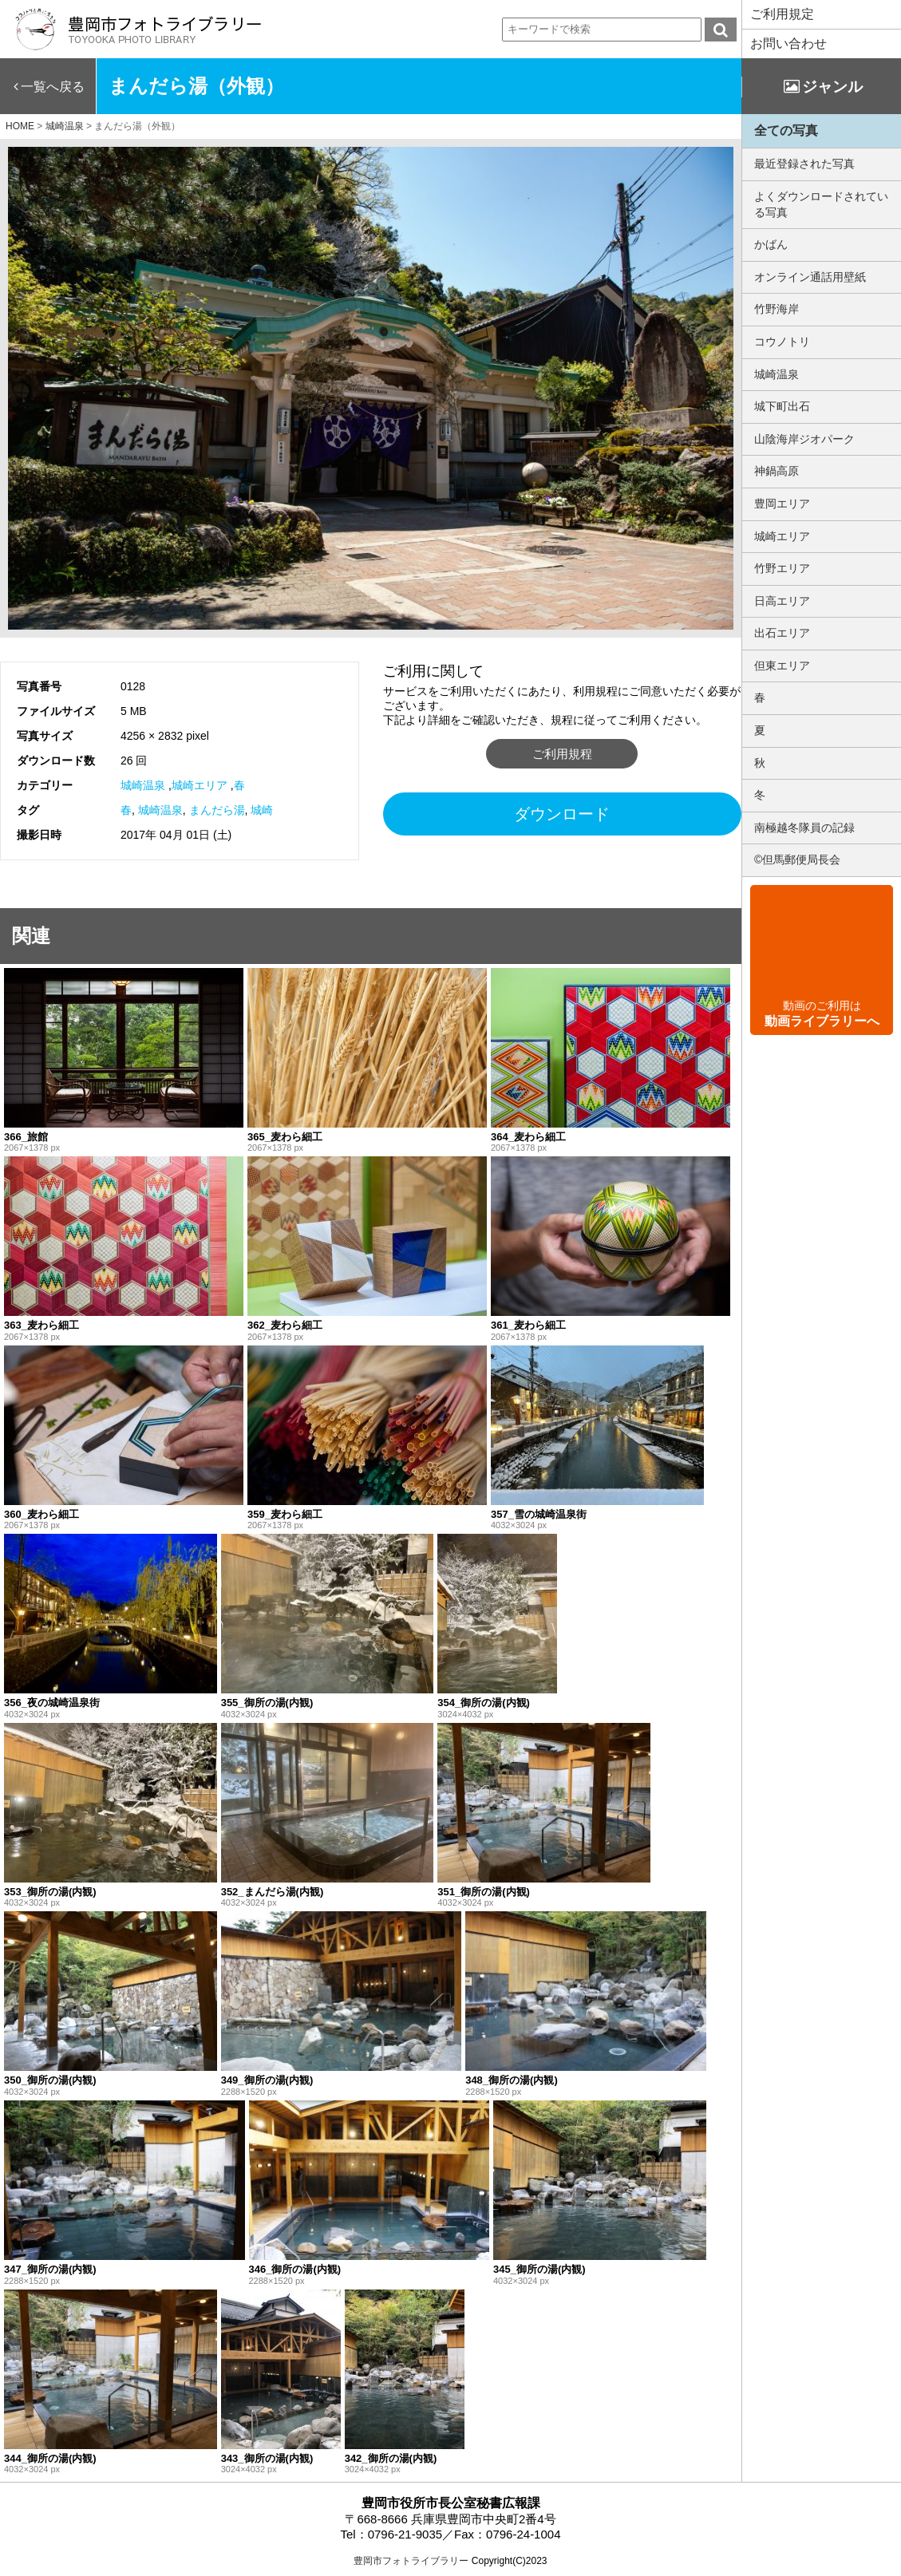 This screenshot has height=2576, width=901. What do you see at coordinates (782, 665) in the screenshot?
I see `但東エリア` at bounding box center [782, 665].